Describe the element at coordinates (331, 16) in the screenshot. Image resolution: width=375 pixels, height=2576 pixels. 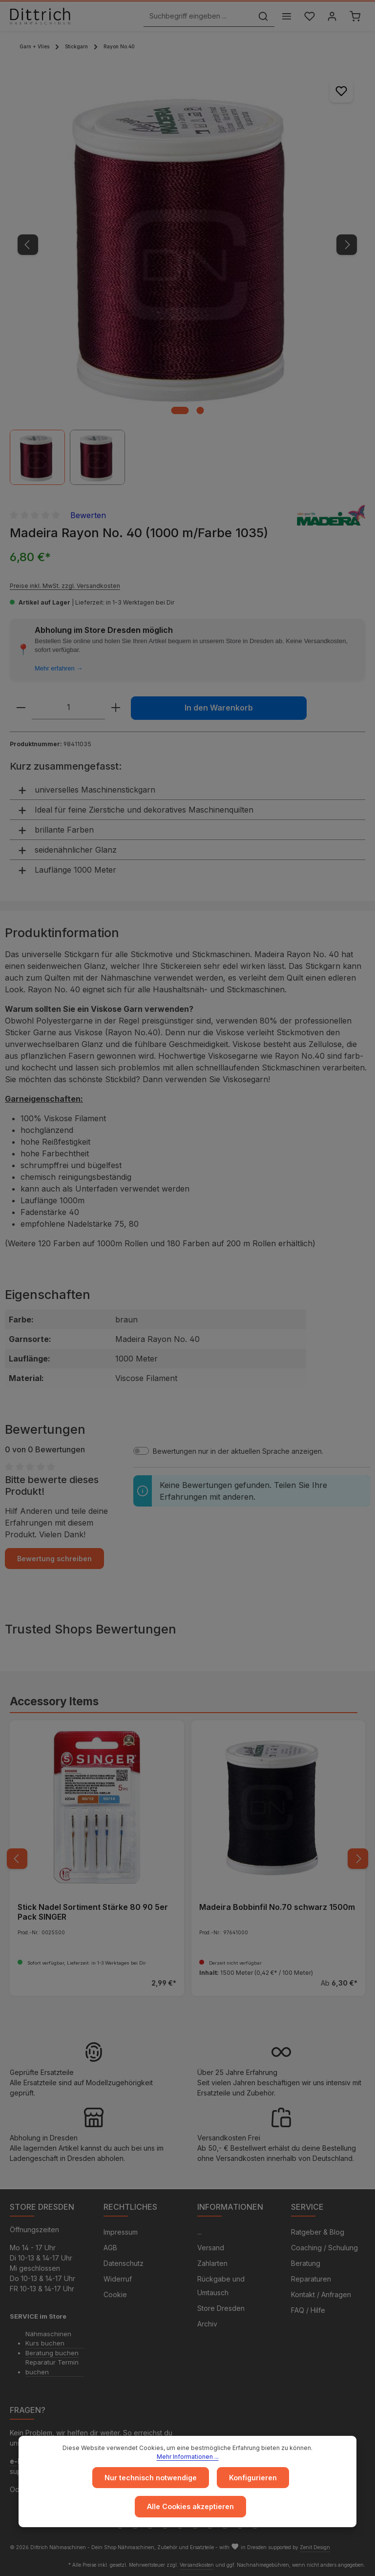
I see `[Ihr Konto]` at that location.